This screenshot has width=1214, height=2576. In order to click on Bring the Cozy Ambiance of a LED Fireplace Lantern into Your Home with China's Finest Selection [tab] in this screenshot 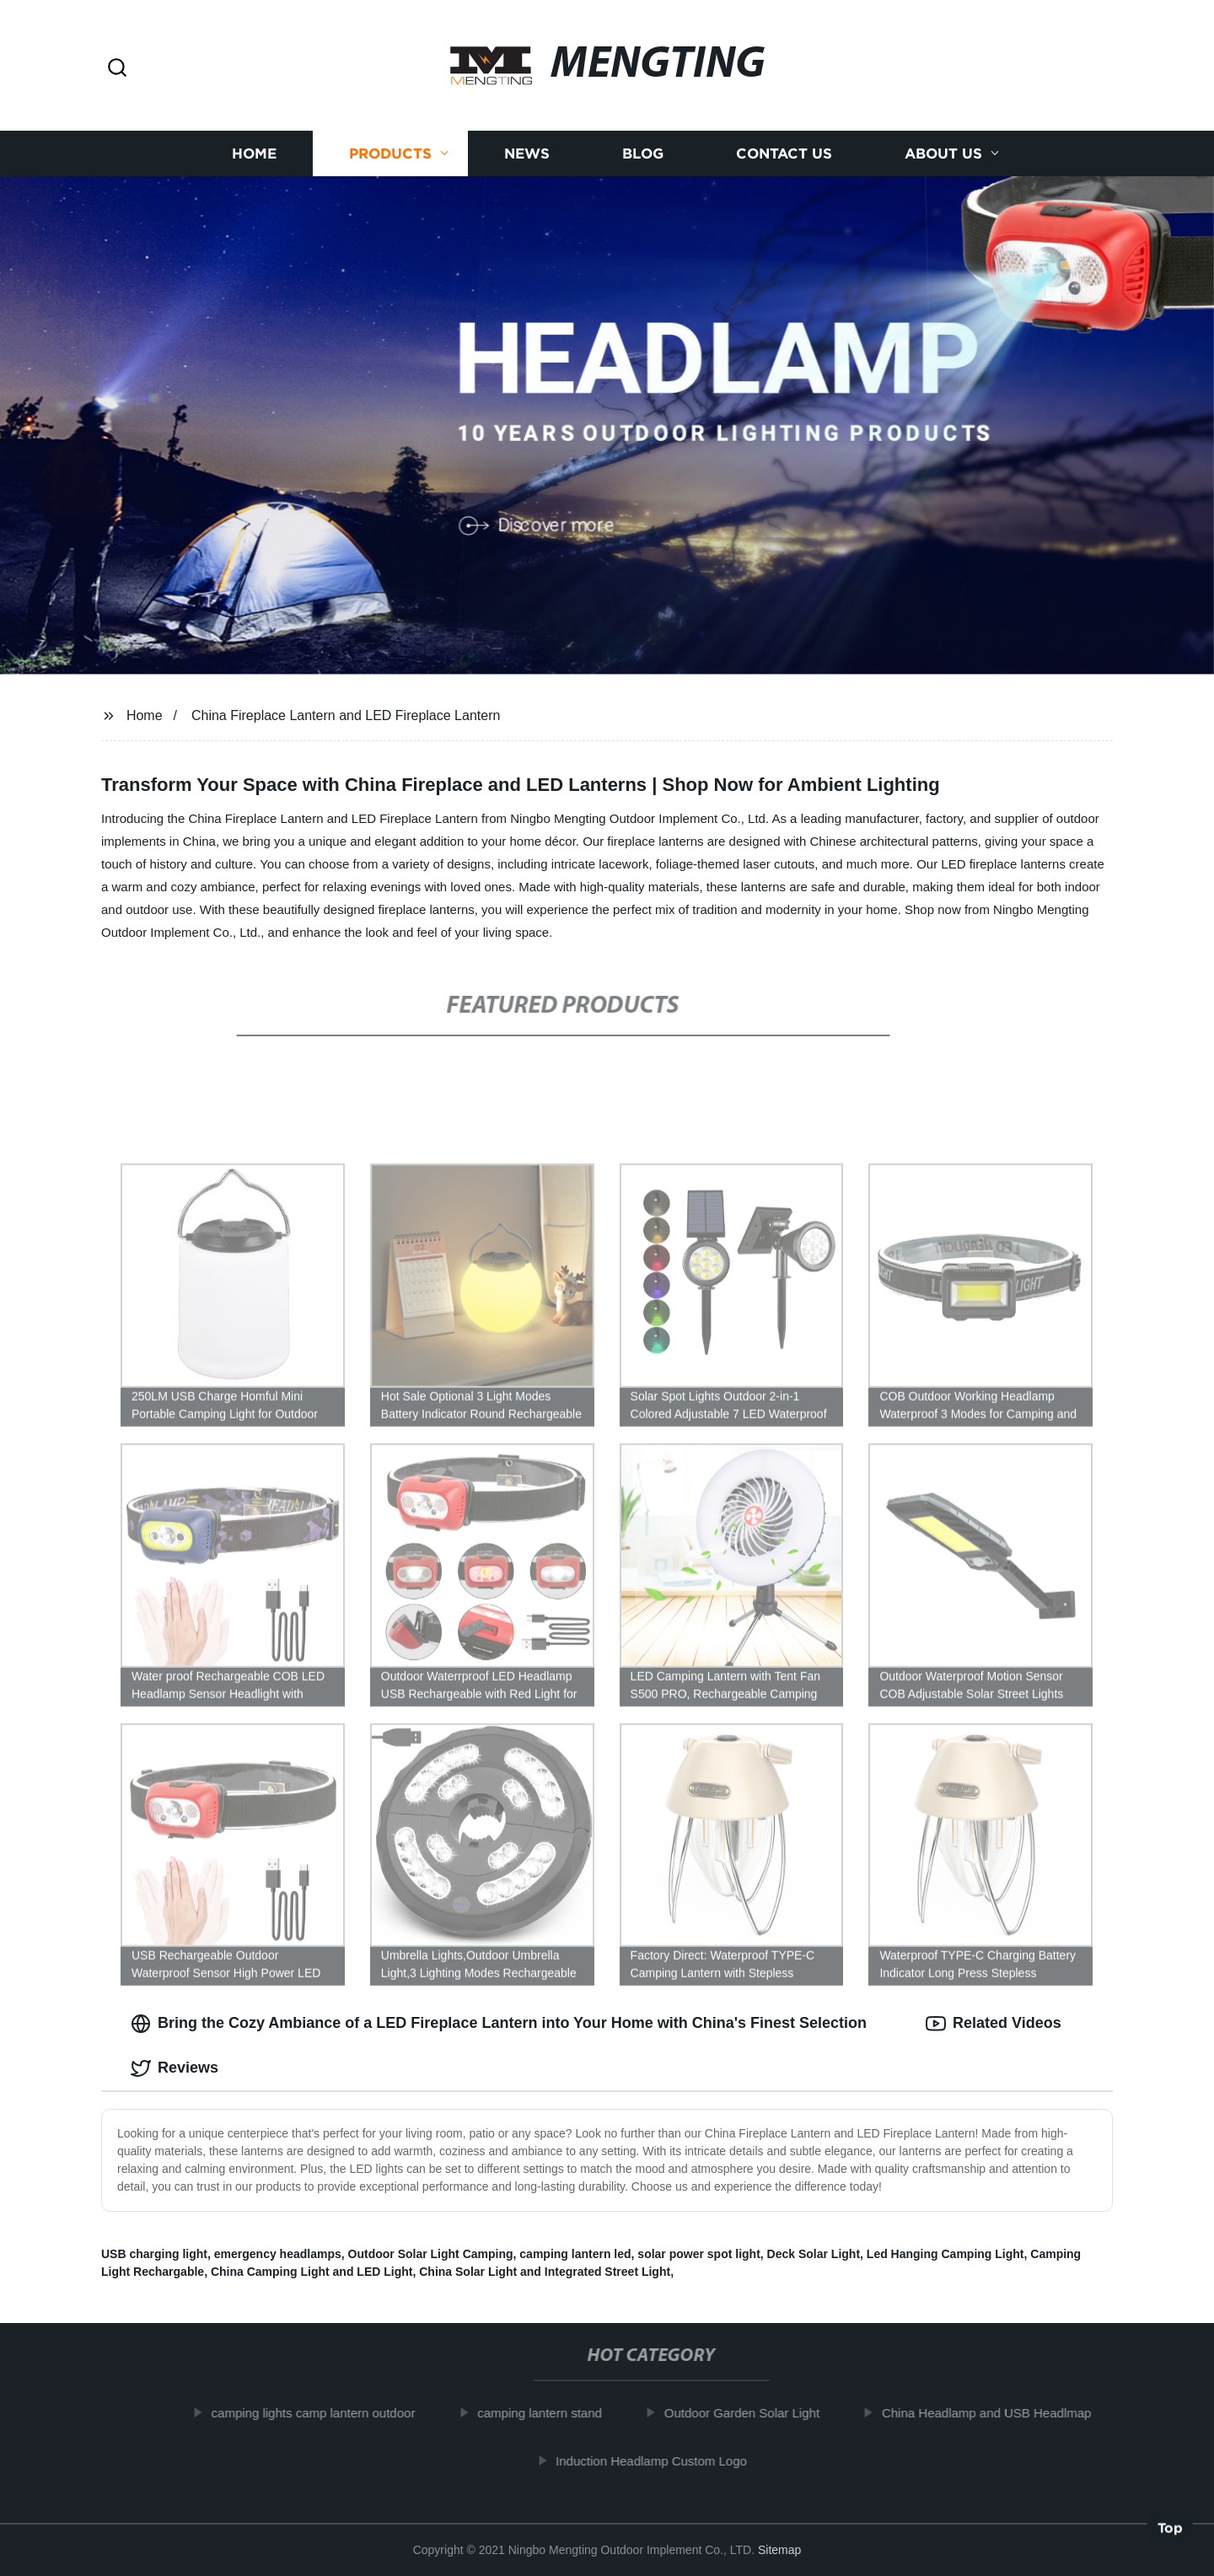, I will do `click(499, 2024)`.